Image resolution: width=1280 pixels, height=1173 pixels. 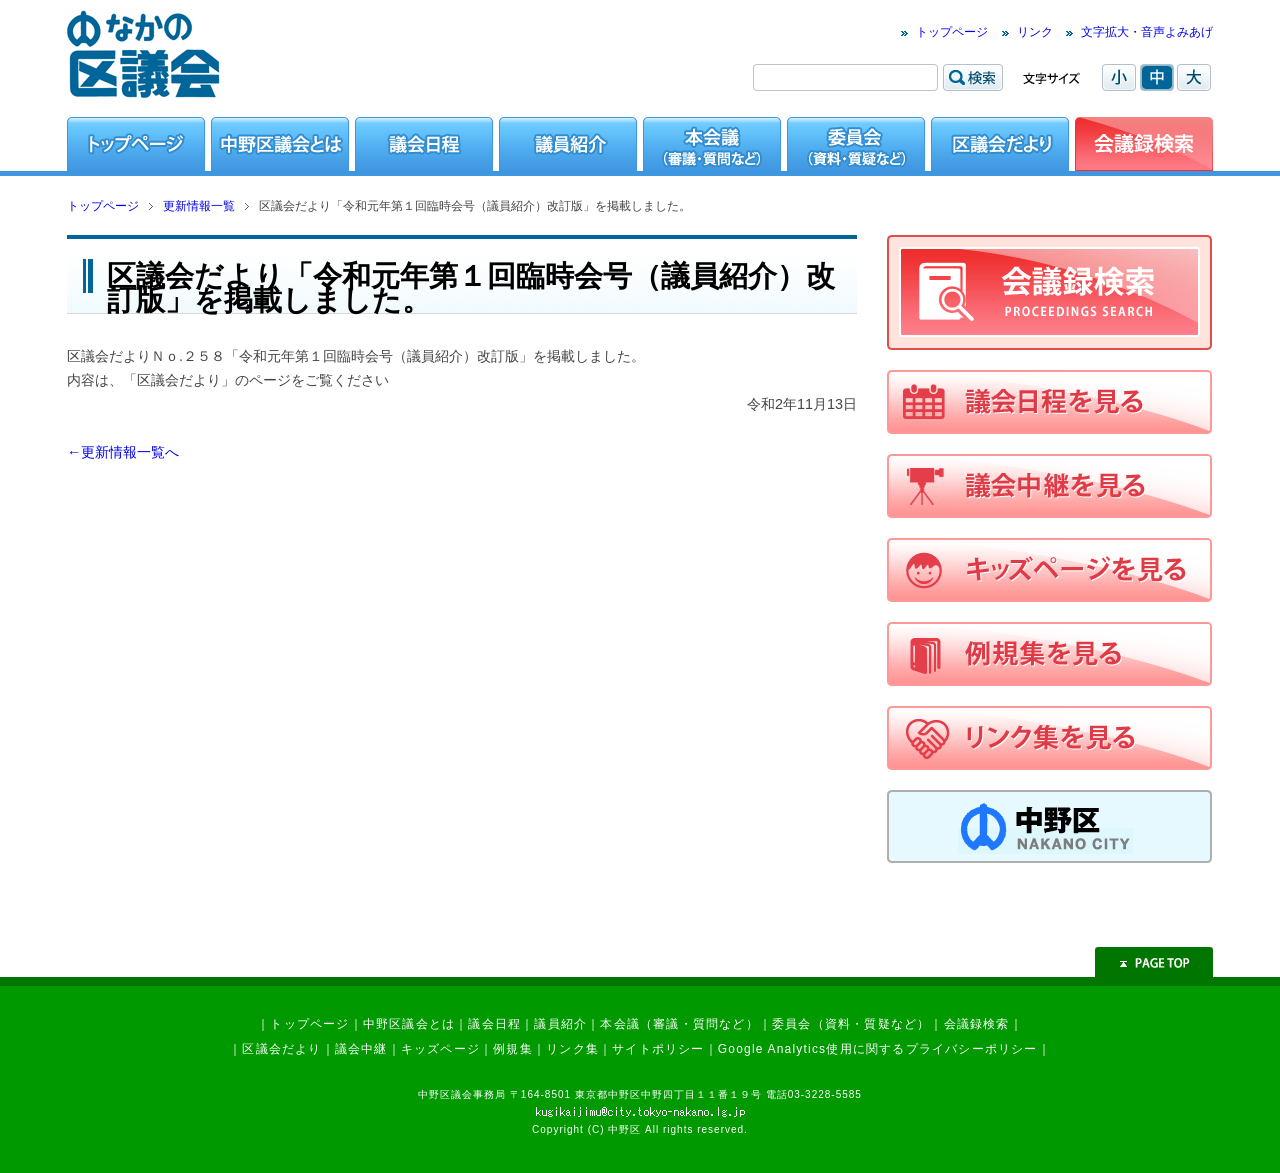 What do you see at coordinates (513, 1049) in the screenshot?
I see `例規集` at bounding box center [513, 1049].